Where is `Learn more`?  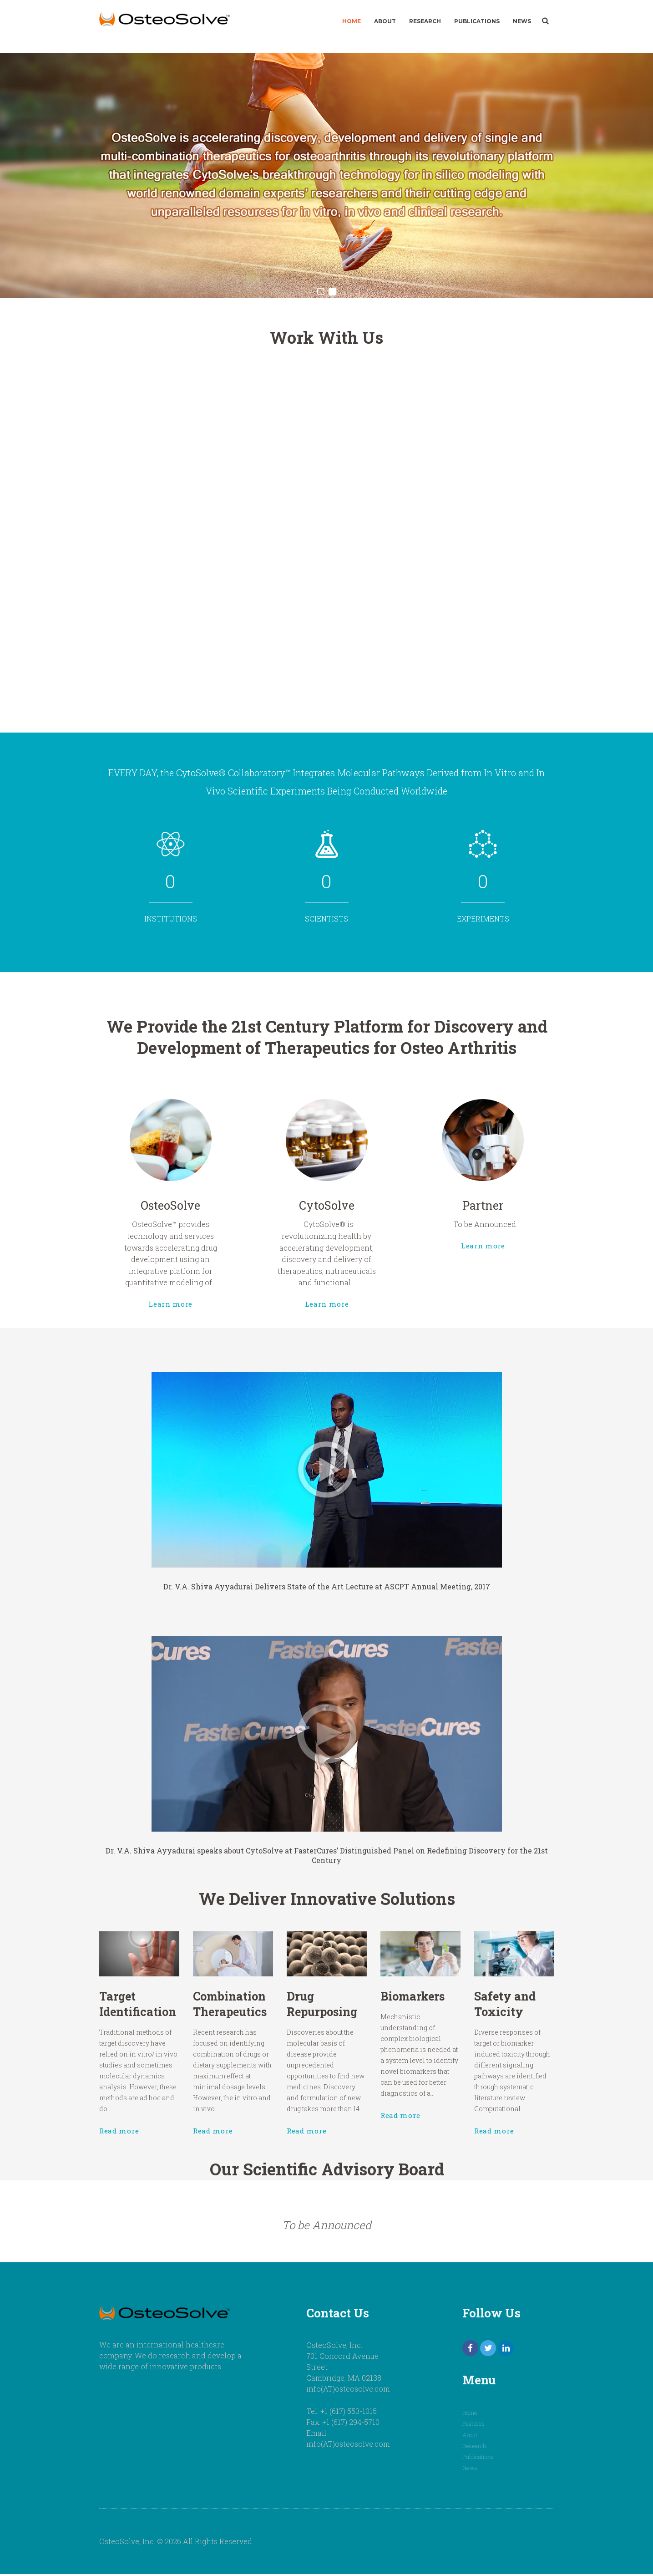
Learn more is located at coordinates (235, 1260).